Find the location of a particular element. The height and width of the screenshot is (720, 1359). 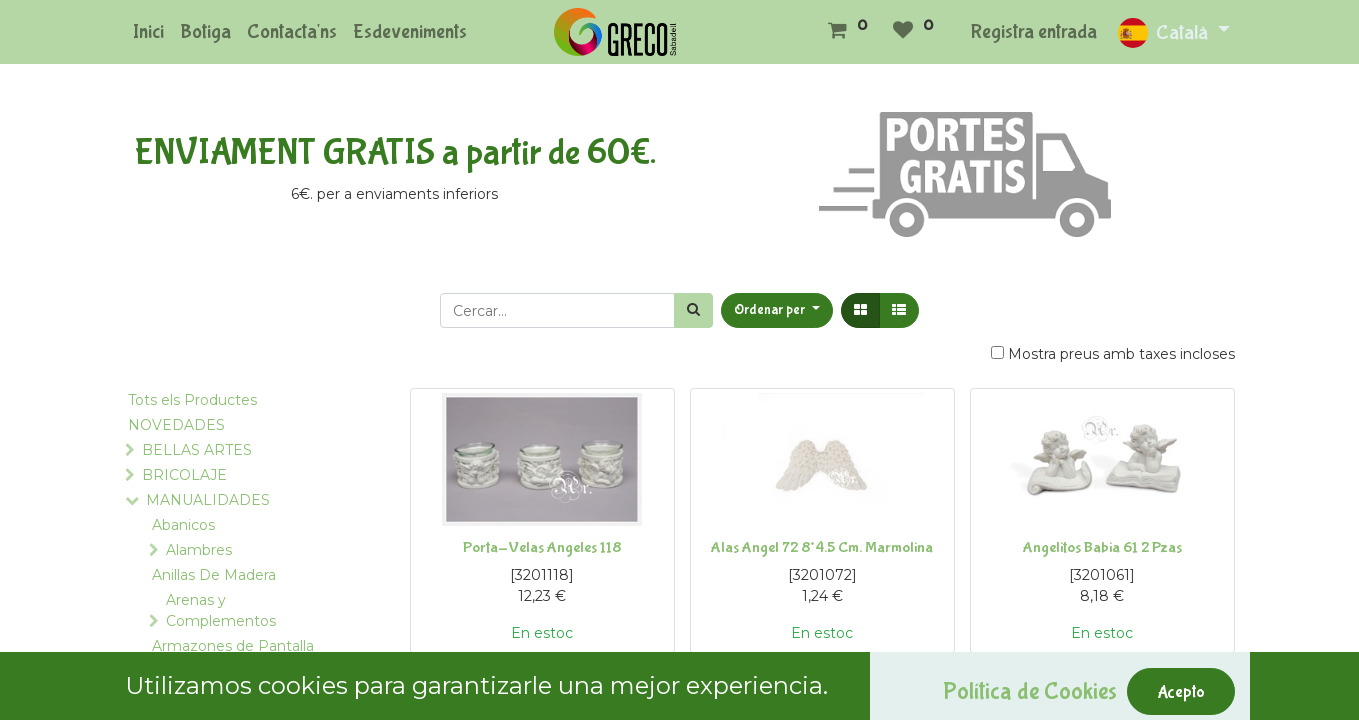

[Cercar] is located at coordinates (693, 310).